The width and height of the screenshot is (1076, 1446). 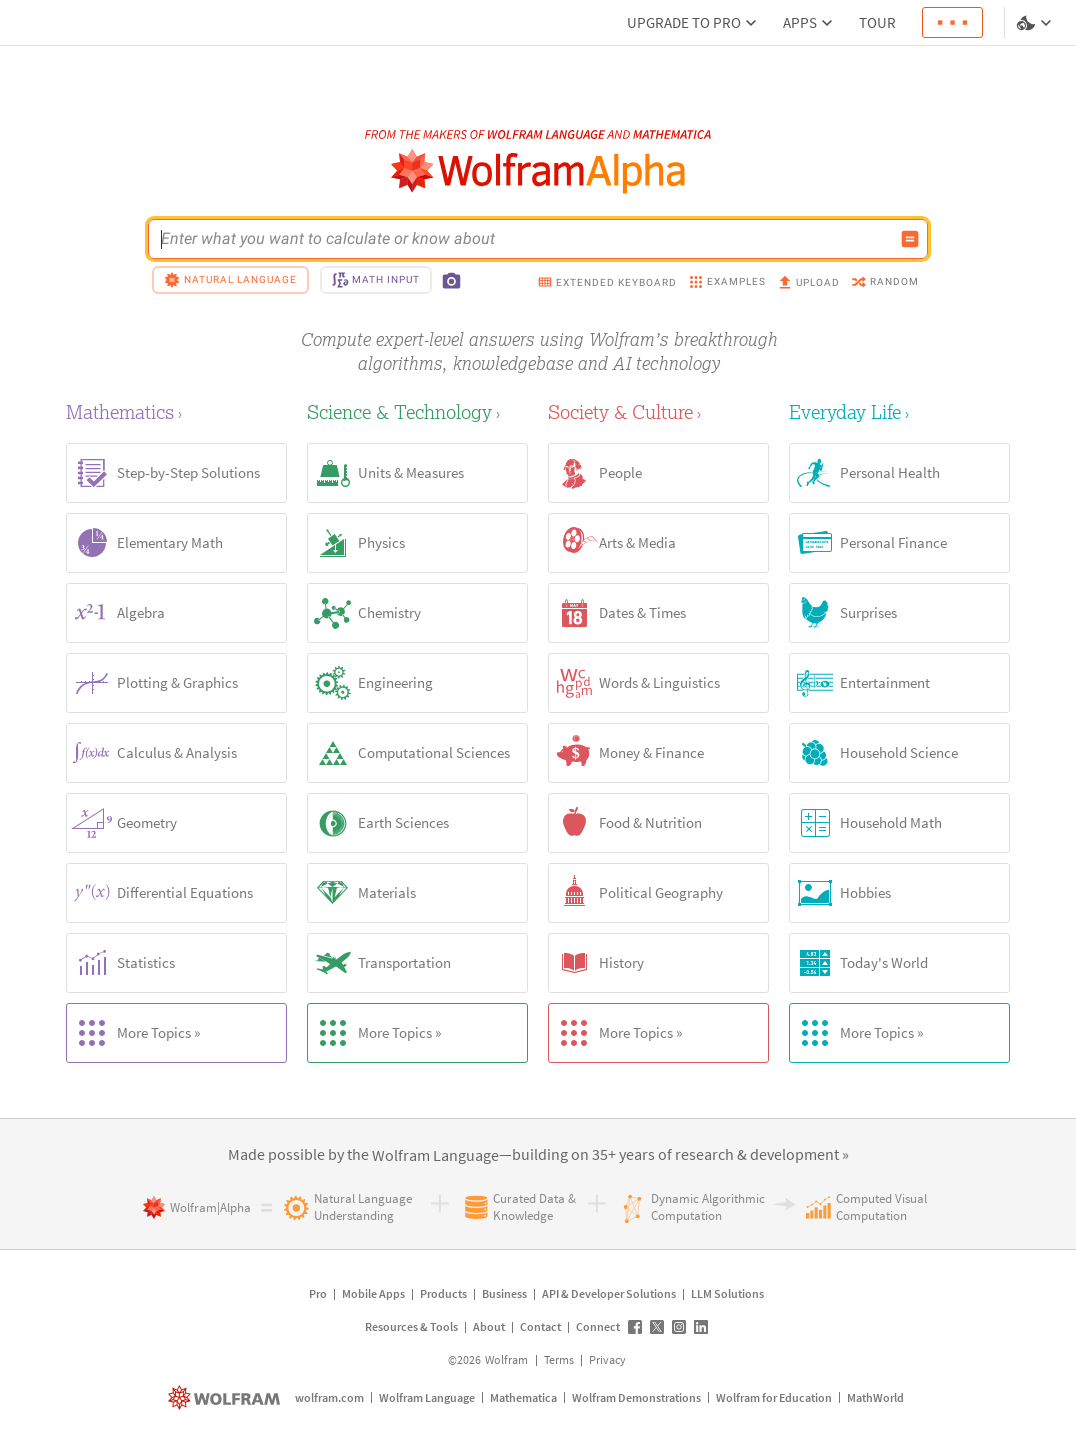 What do you see at coordinates (417, 411) in the screenshot?
I see `[Science & Technology]` at bounding box center [417, 411].